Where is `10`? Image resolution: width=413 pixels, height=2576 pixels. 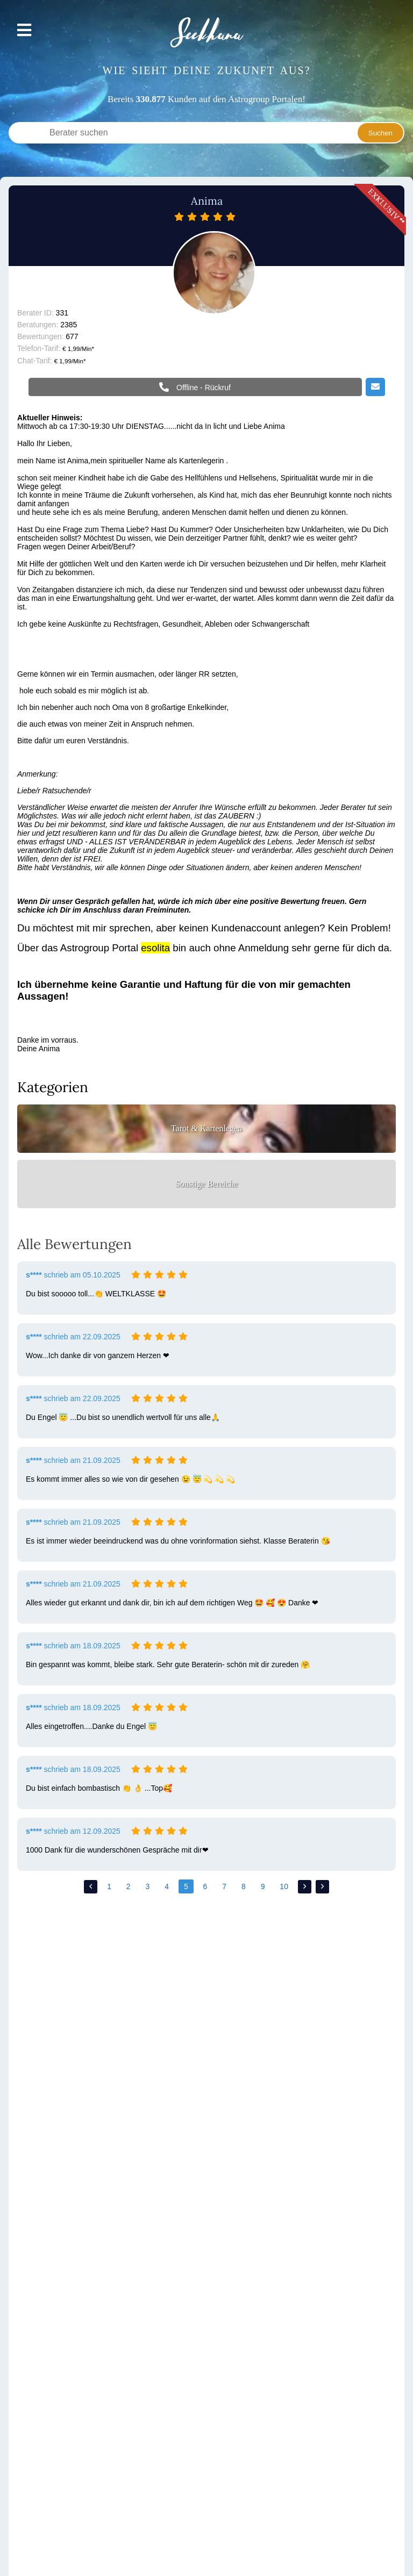
10 is located at coordinates (284, 1886).